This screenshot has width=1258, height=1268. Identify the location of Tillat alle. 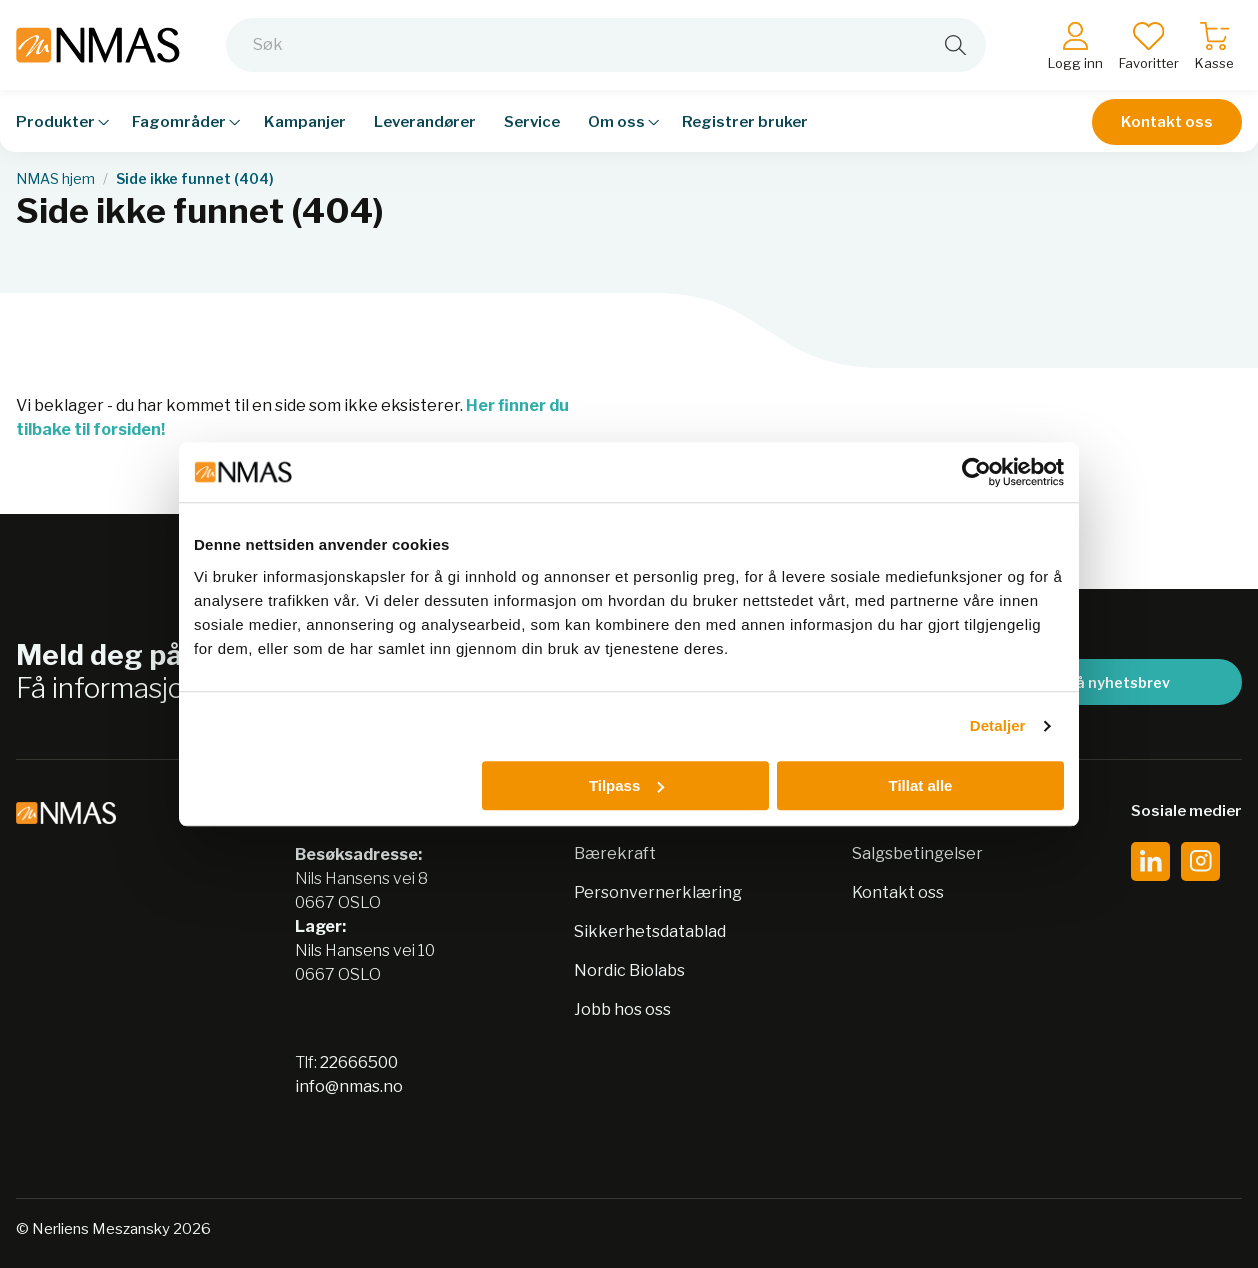
(920, 785).